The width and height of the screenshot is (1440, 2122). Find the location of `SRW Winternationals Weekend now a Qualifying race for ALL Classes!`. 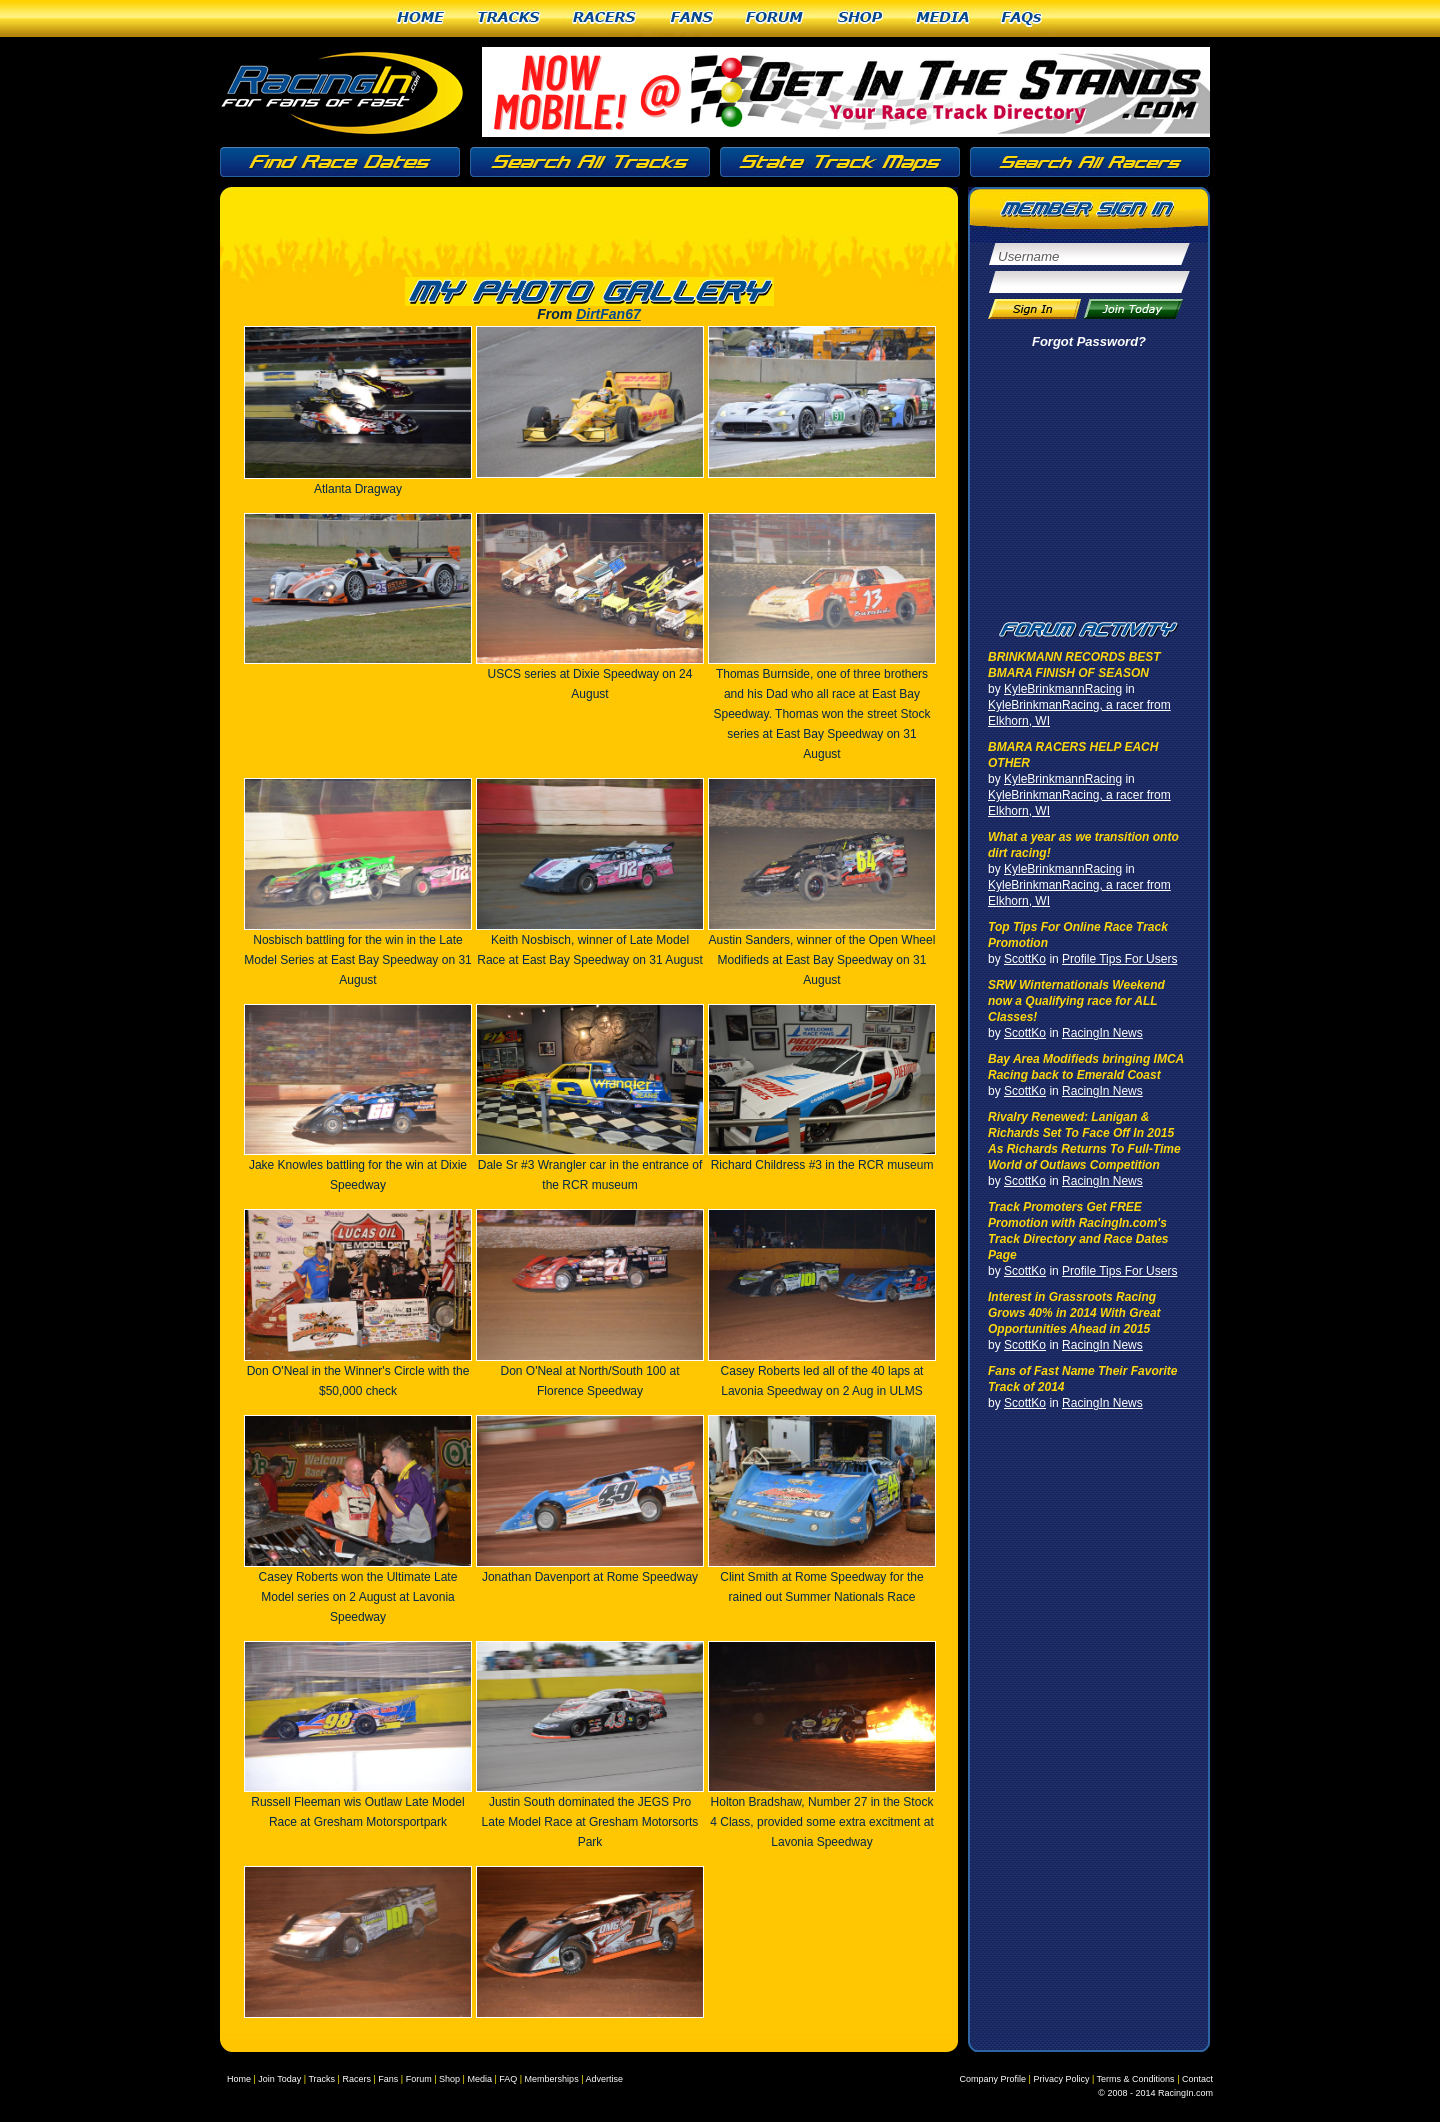

SRW Winternationals Weekend now a Qualifying race for ALL Classes! is located at coordinates (1076, 1001).